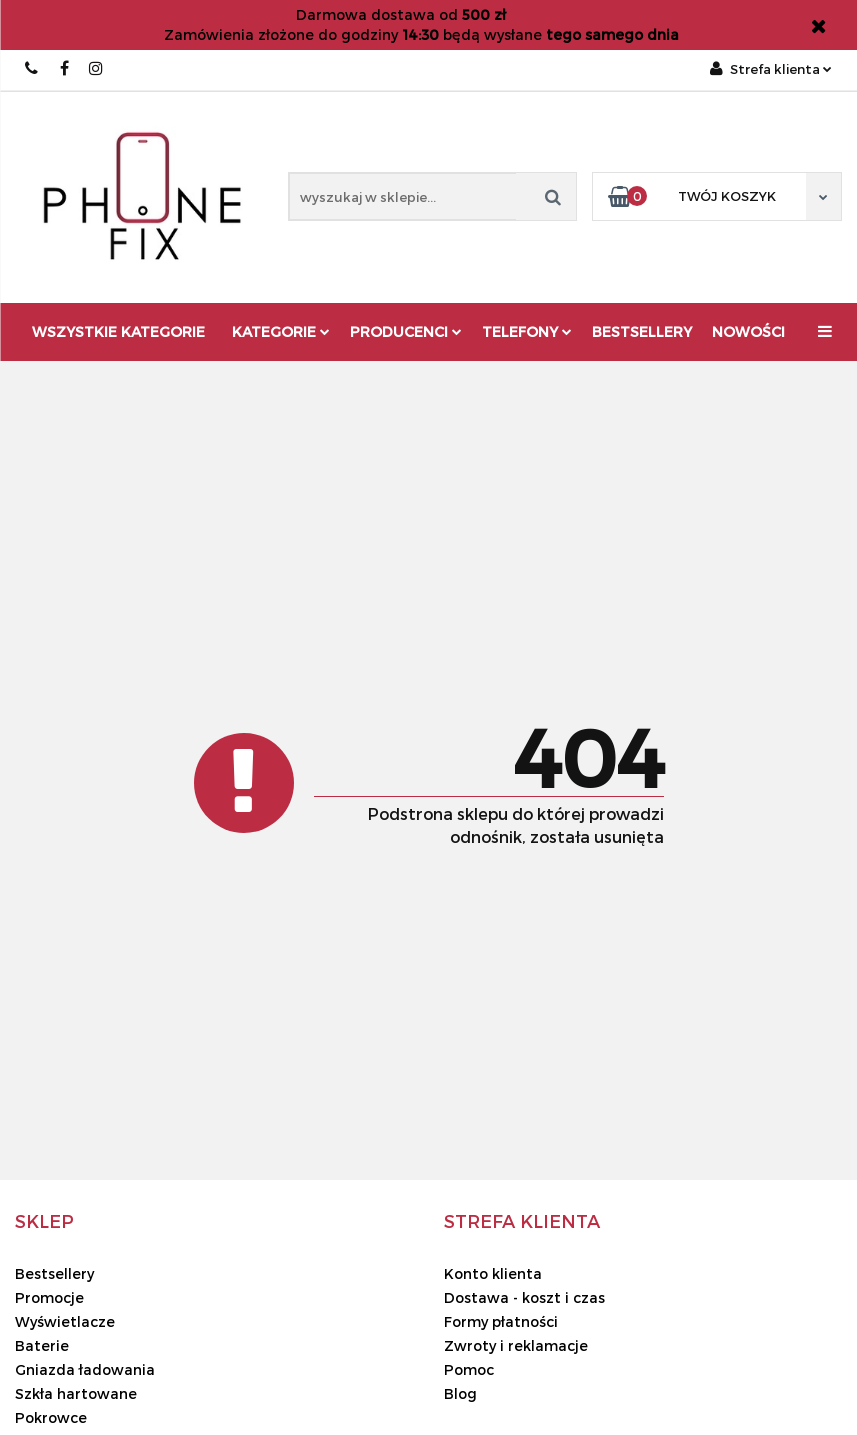 The height and width of the screenshot is (1435, 857). Describe the element at coordinates (469, 1369) in the screenshot. I see `Pomoc` at that location.